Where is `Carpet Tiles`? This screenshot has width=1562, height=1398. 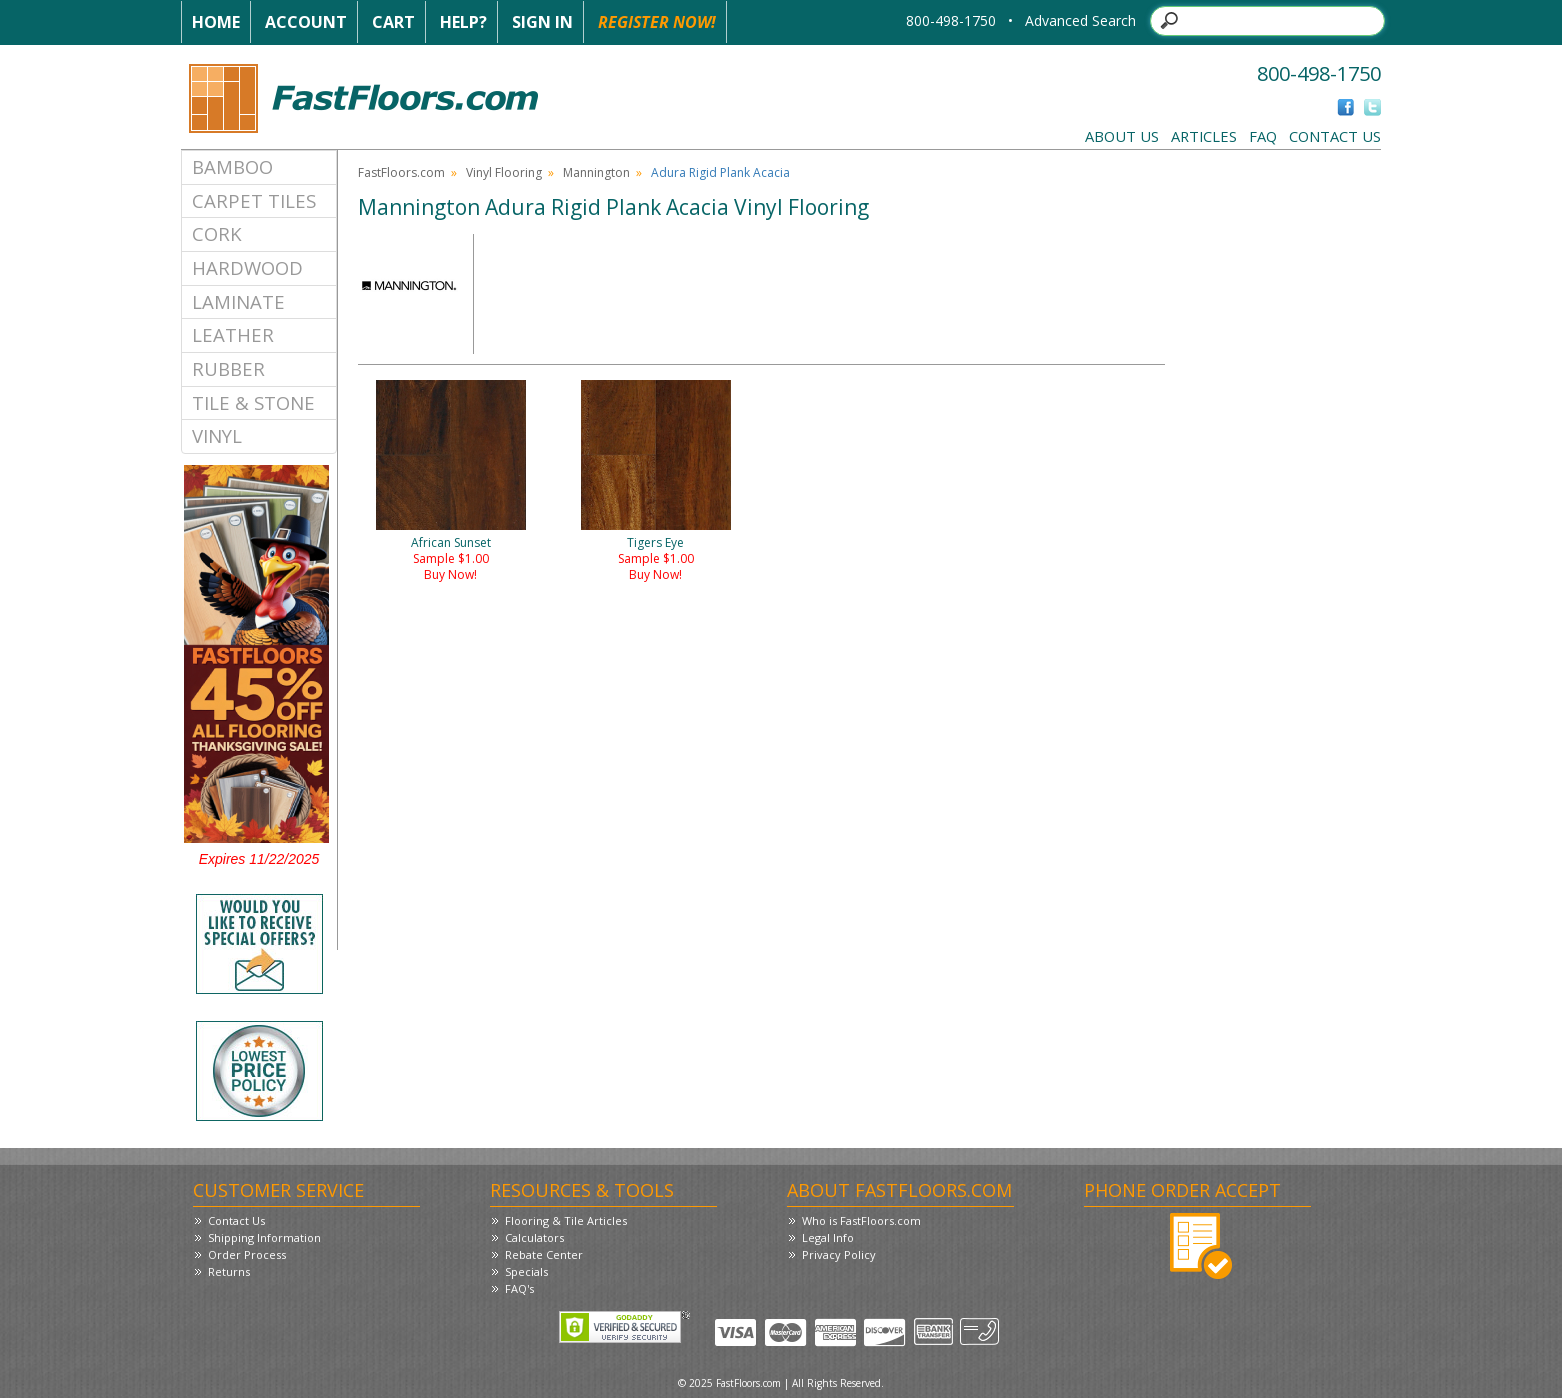
Carpet Tiles is located at coordinates (254, 200).